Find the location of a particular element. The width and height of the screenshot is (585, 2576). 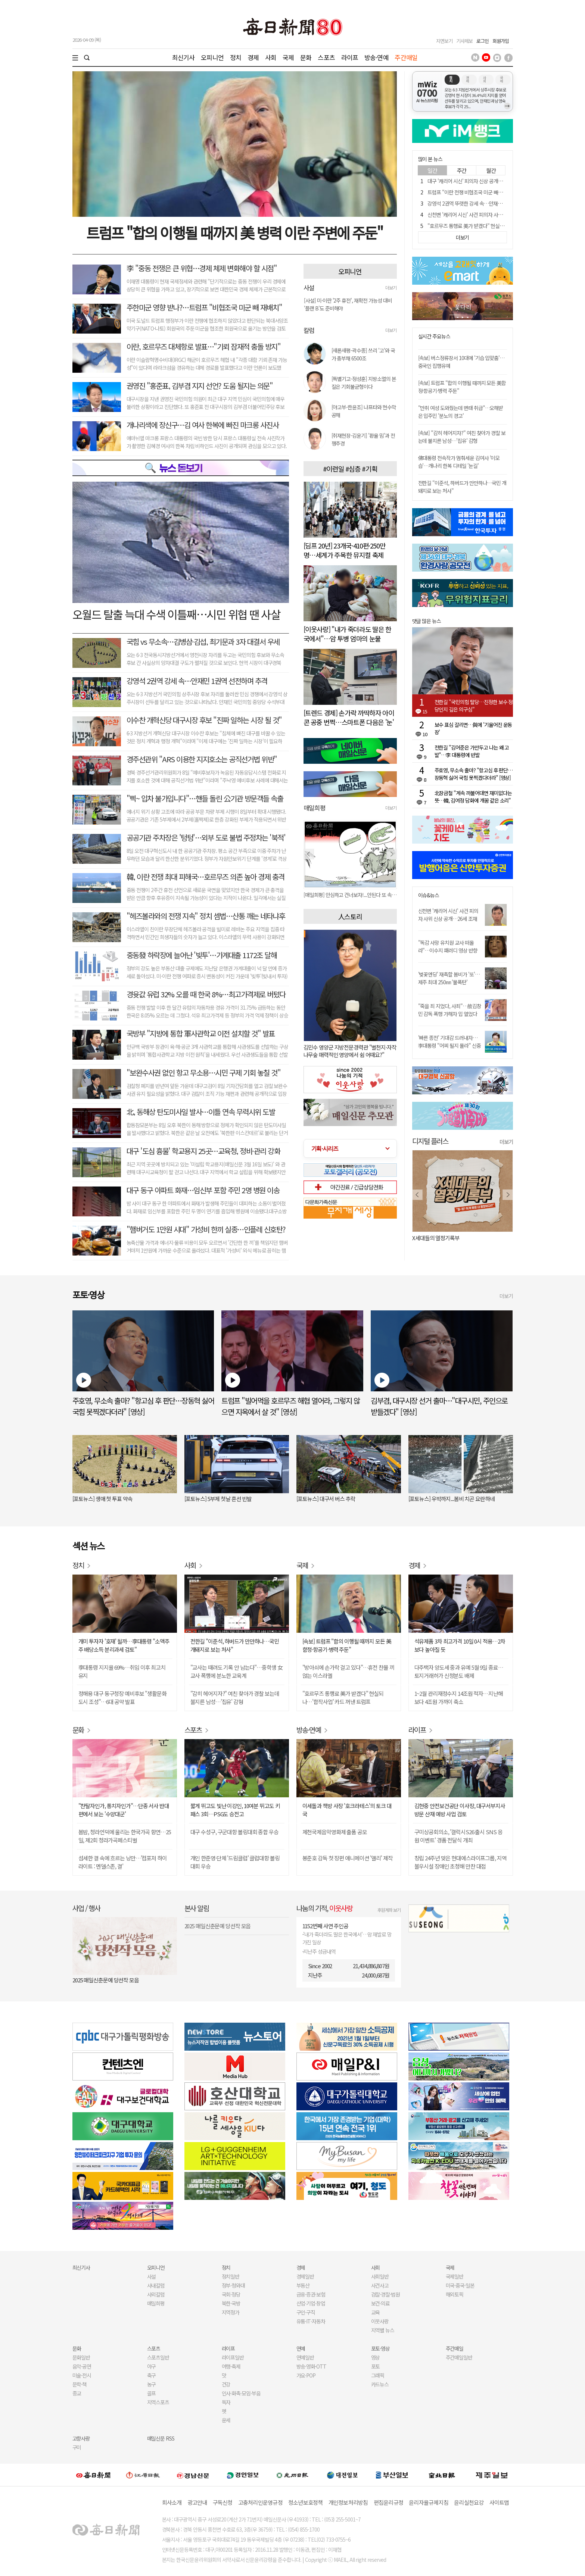

골프 is located at coordinates (151, 2393).